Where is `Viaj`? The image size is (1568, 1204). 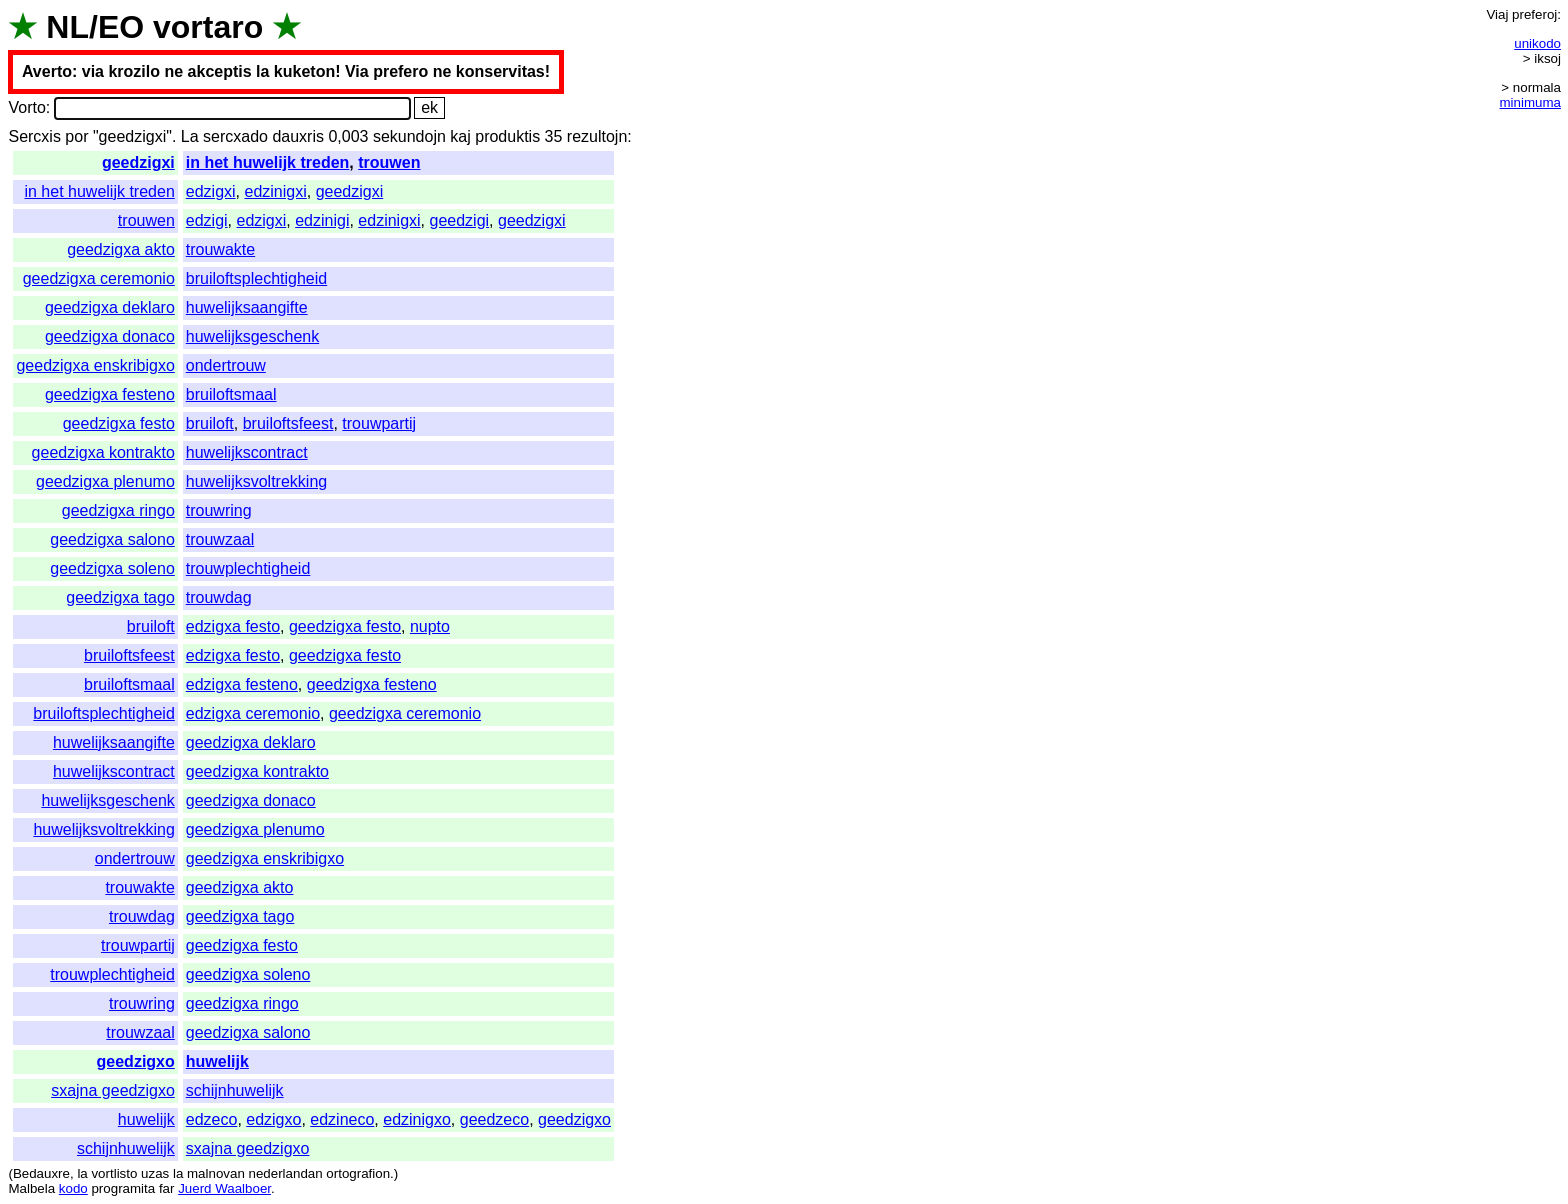 Viaj is located at coordinates (1497, 14).